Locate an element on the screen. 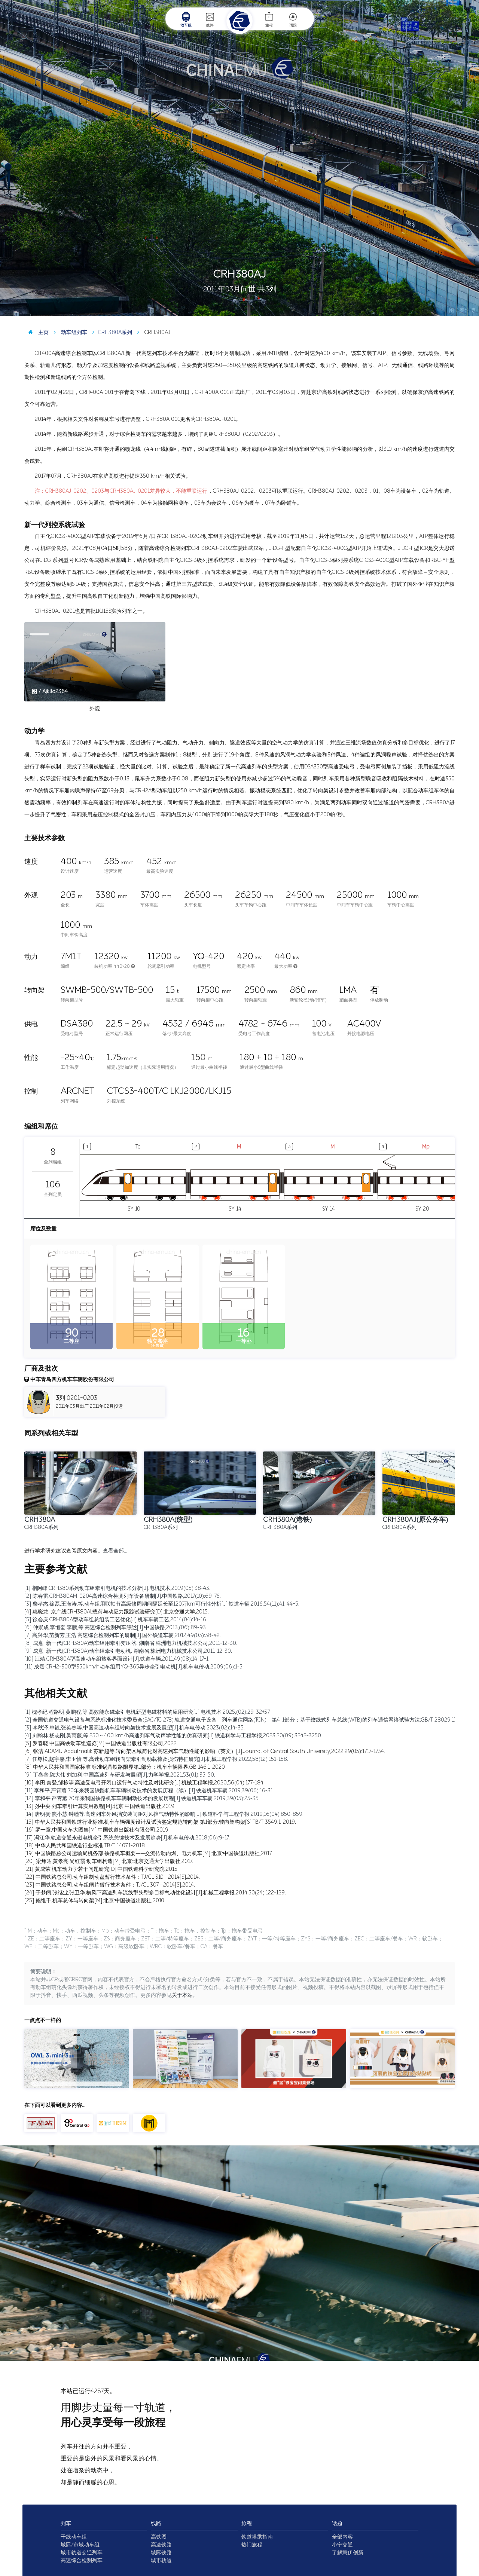  列车 is located at coordinates (66, 2523).